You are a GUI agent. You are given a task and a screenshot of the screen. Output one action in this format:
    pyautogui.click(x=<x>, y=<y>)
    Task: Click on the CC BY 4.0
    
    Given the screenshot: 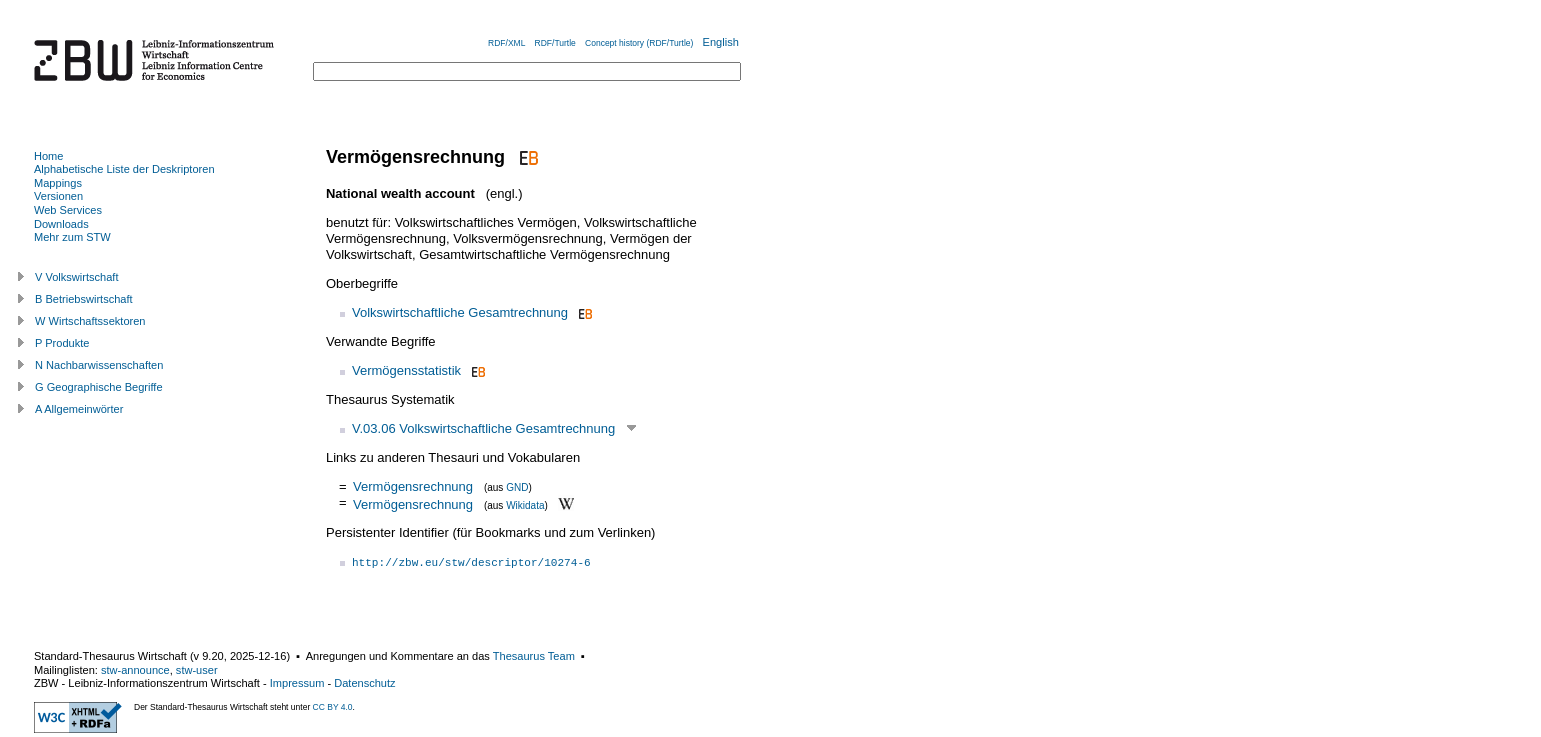 What is the action you would take?
    pyautogui.click(x=333, y=707)
    